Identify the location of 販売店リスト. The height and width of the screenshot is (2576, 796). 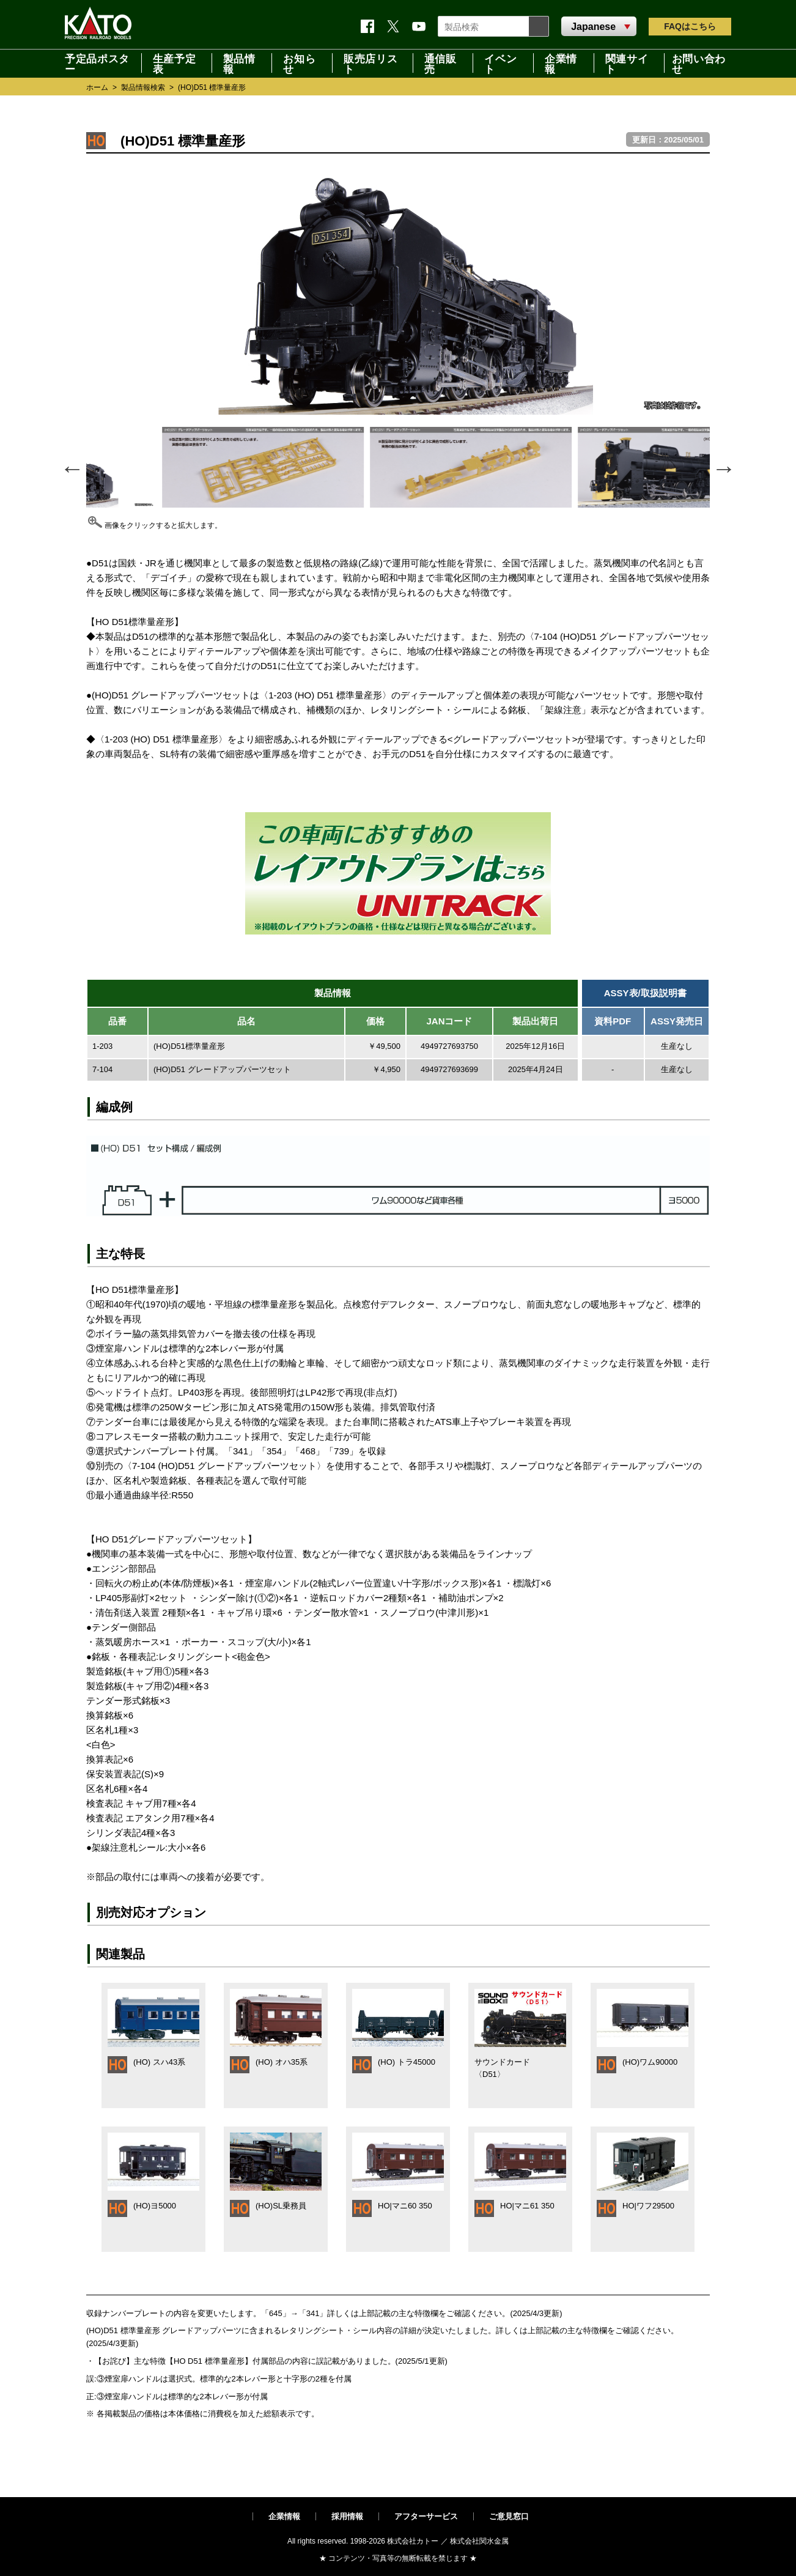
(370, 63).